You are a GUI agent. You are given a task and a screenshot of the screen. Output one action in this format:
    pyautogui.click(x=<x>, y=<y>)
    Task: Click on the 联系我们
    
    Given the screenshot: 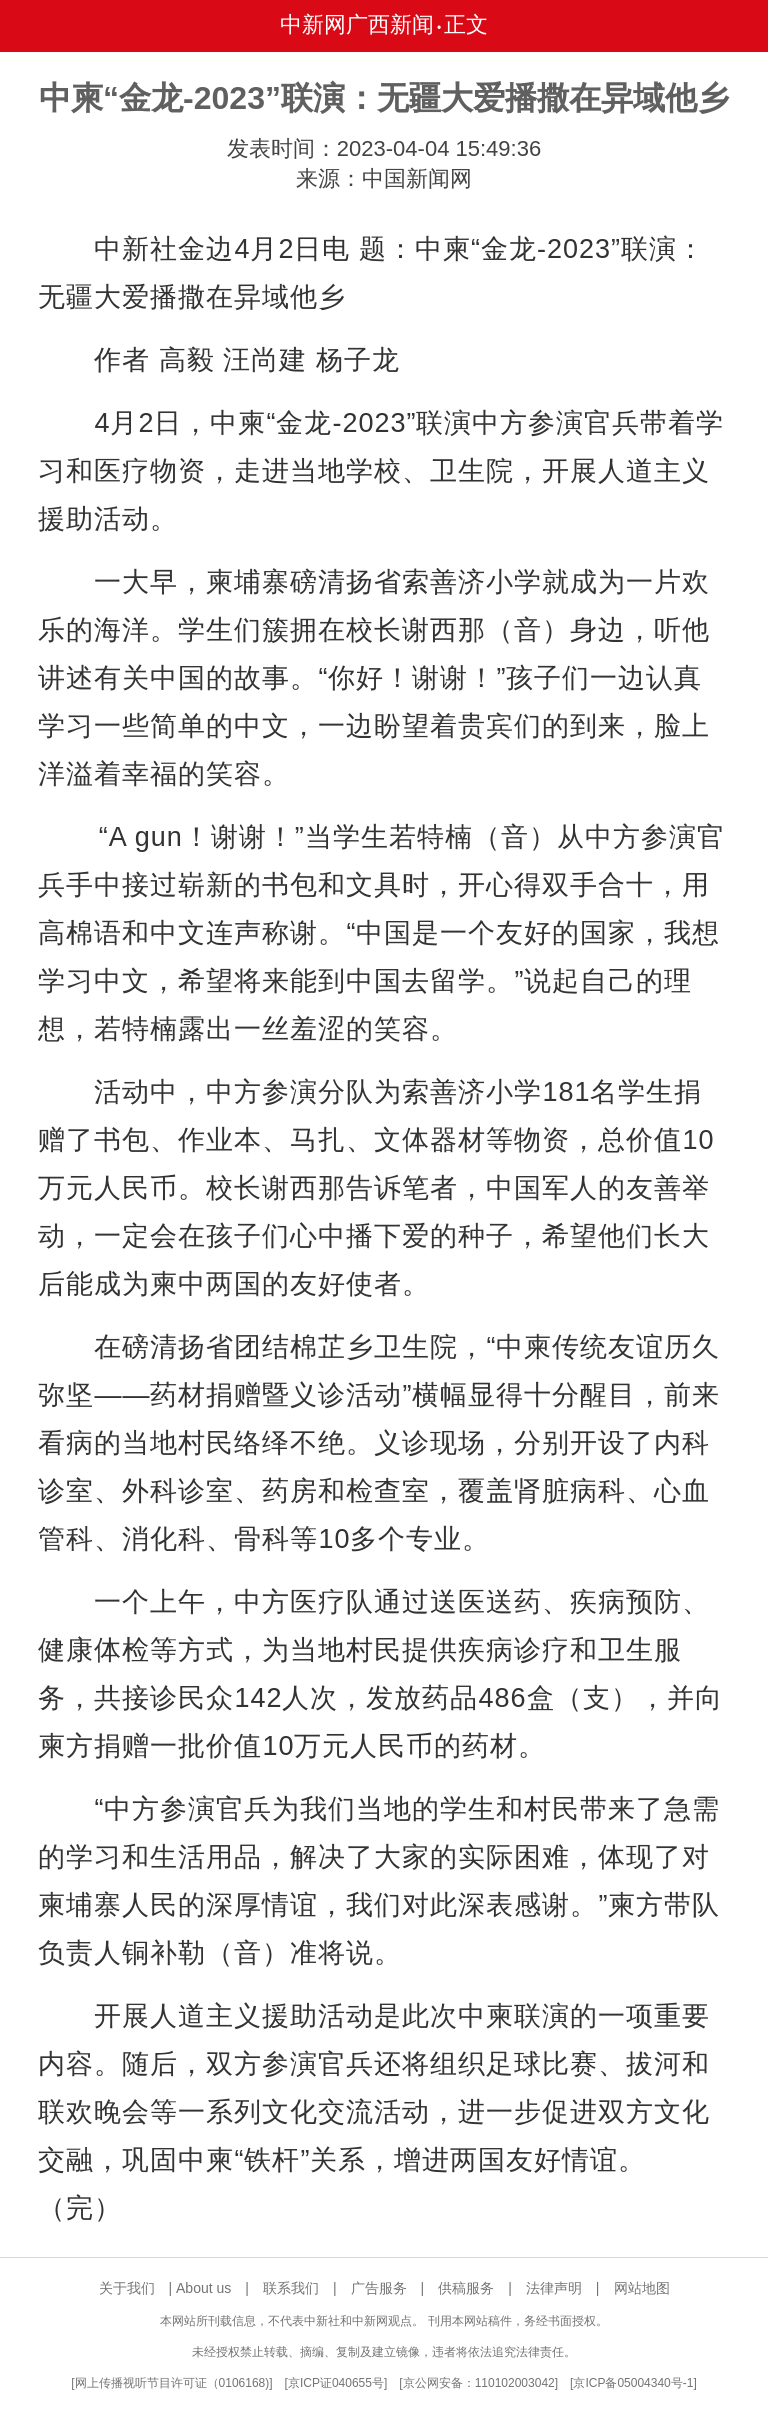 What is the action you would take?
    pyautogui.click(x=291, y=2288)
    